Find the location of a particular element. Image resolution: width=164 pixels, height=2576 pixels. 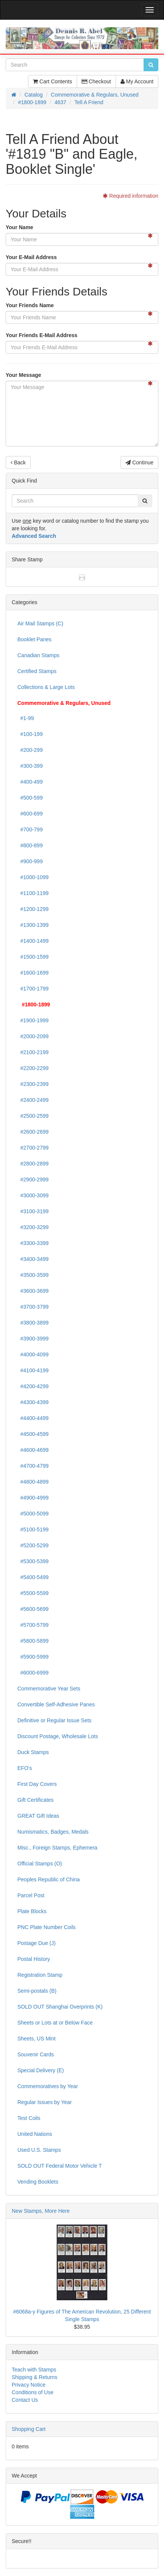

#2600-2699 is located at coordinates (33, 1132).